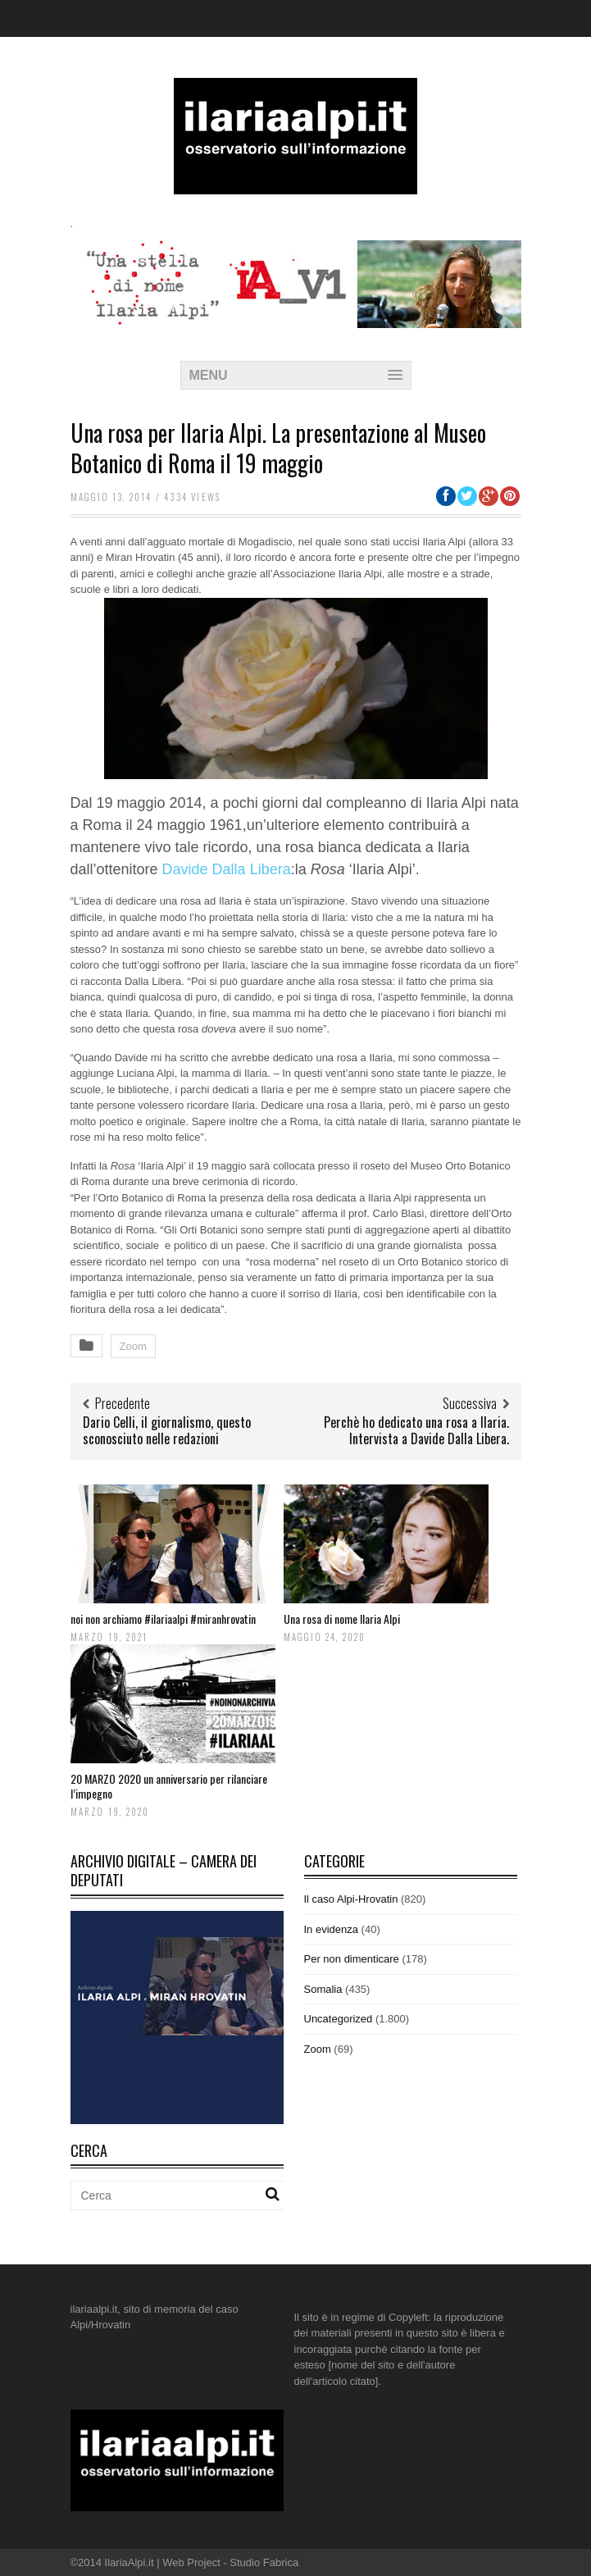 The width and height of the screenshot is (591, 2576). I want to click on Dario Celli, il giornalismo, questo sconosciuto nelle redazioni, so click(167, 1430).